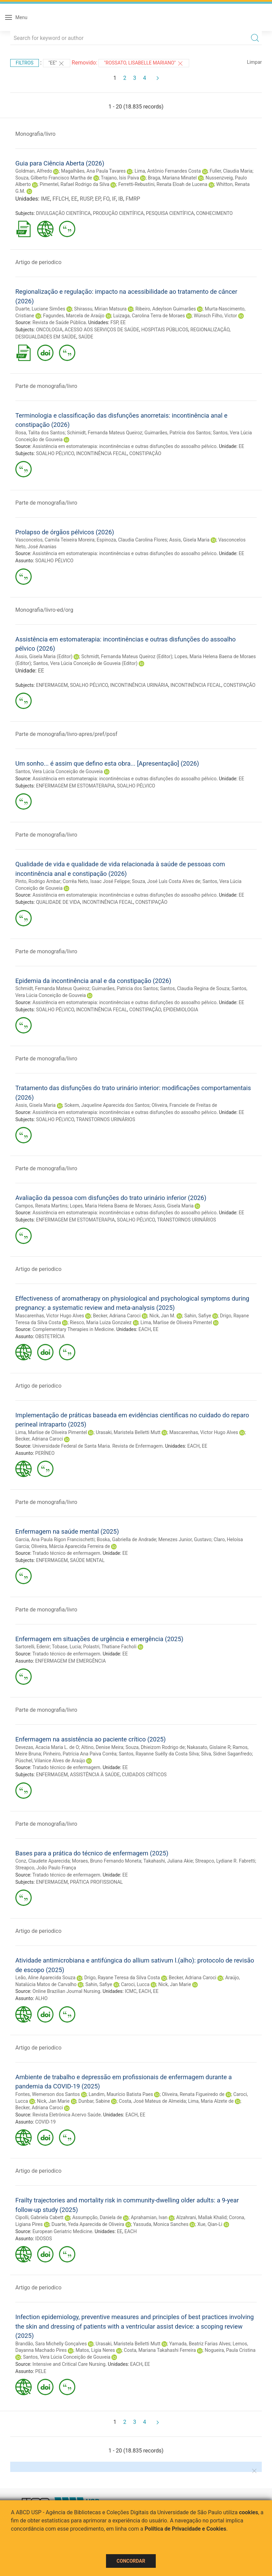  Describe the element at coordinates (166, 881) in the screenshot. I see `Souza, José Luís Costa Alves de` at that location.